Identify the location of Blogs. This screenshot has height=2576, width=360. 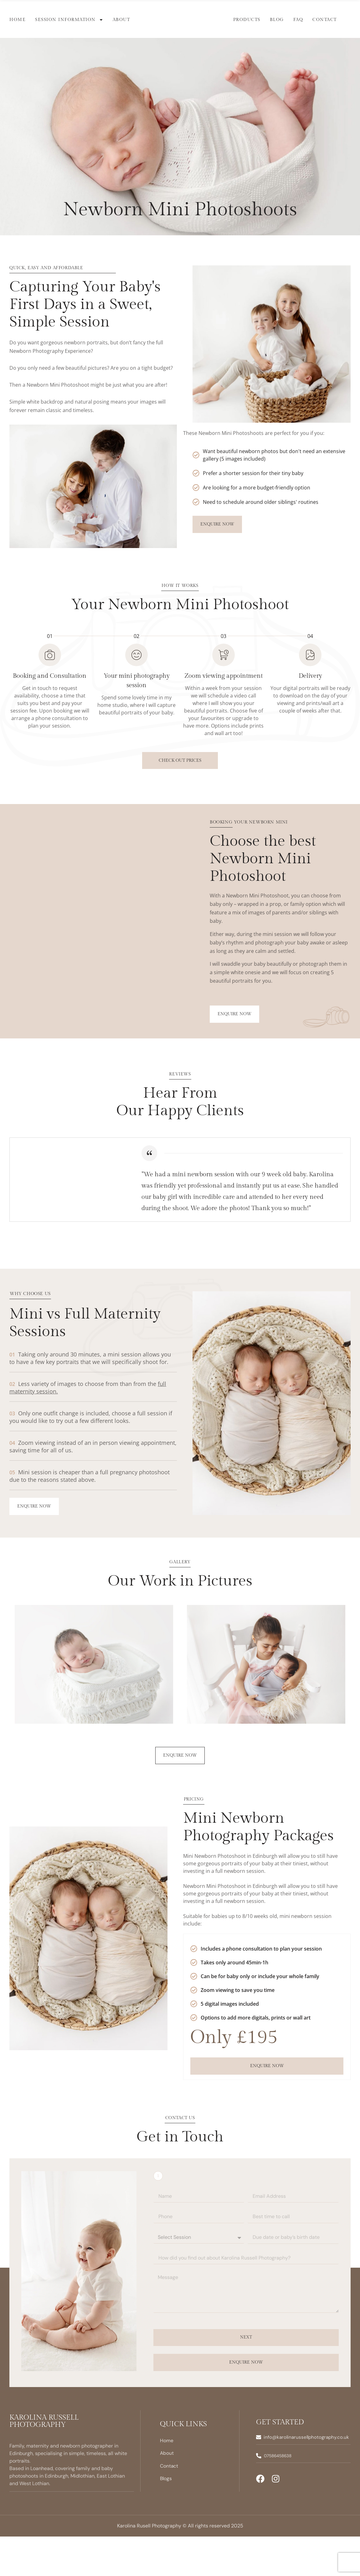
(166, 2518).